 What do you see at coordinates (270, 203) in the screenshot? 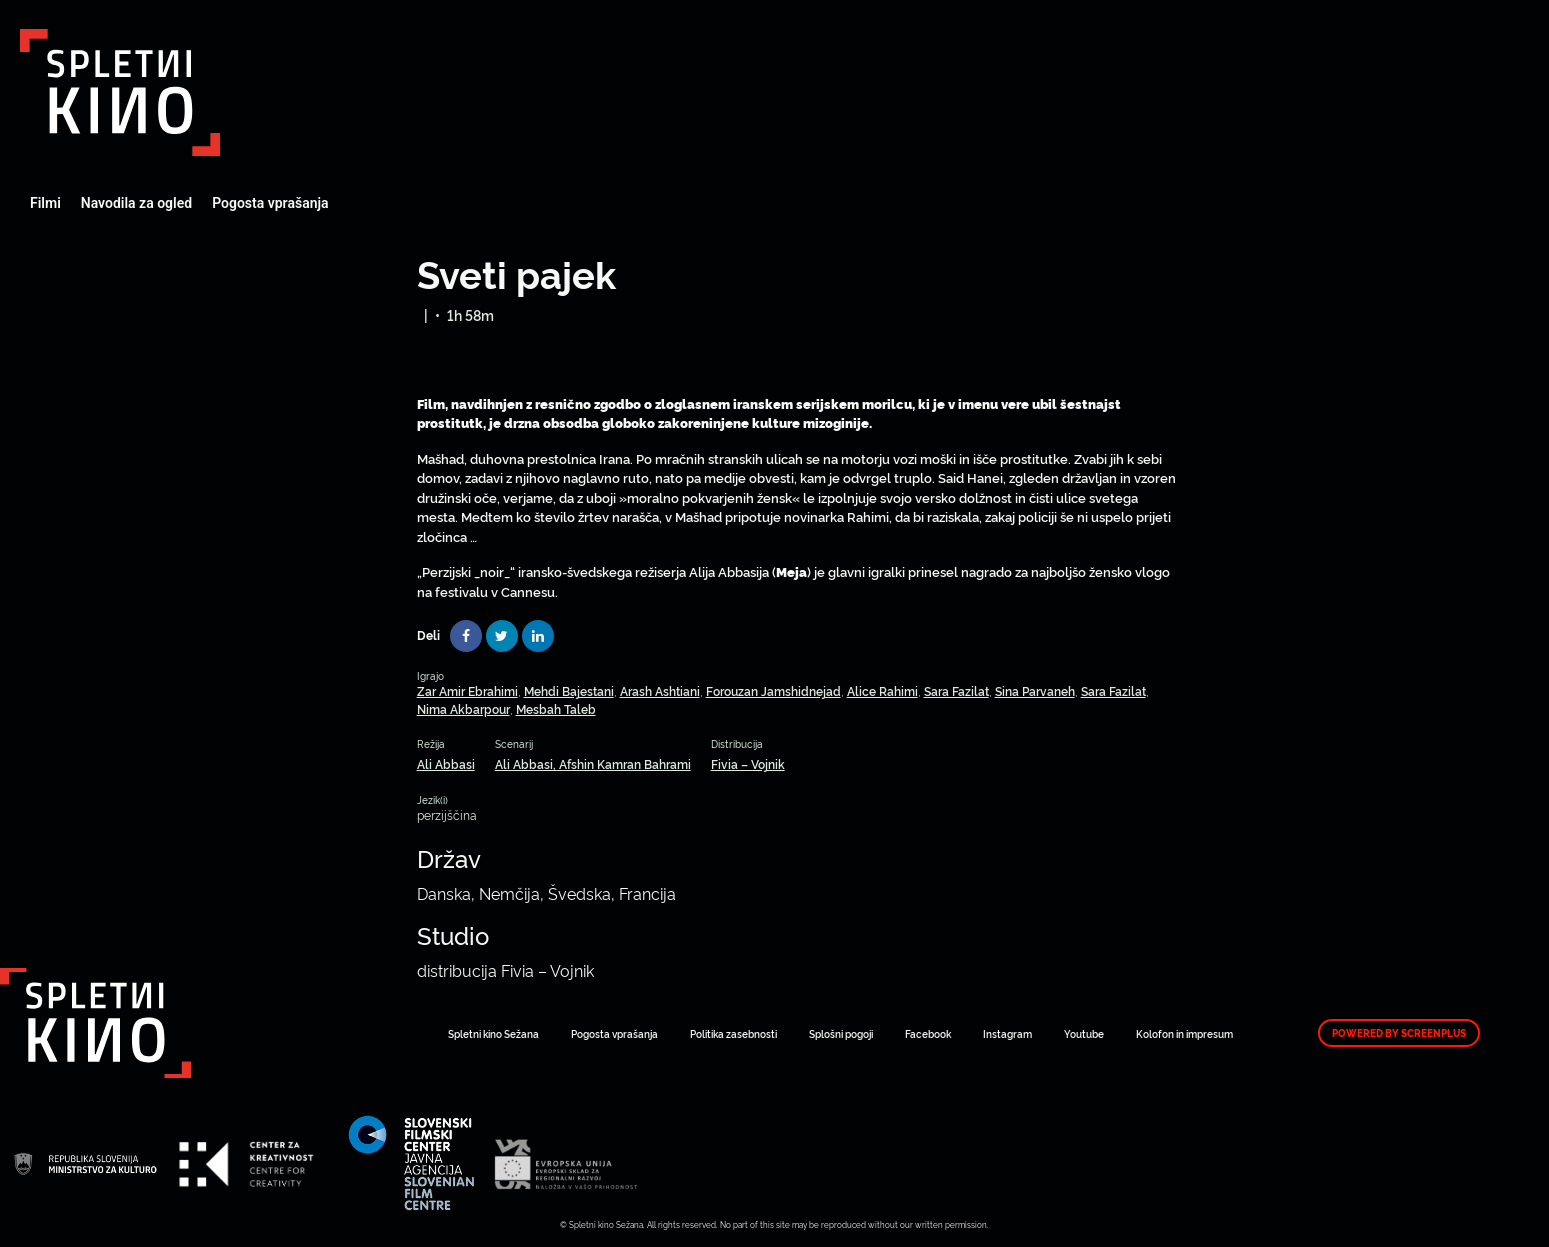
I see `Pogosta vprašanja` at bounding box center [270, 203].